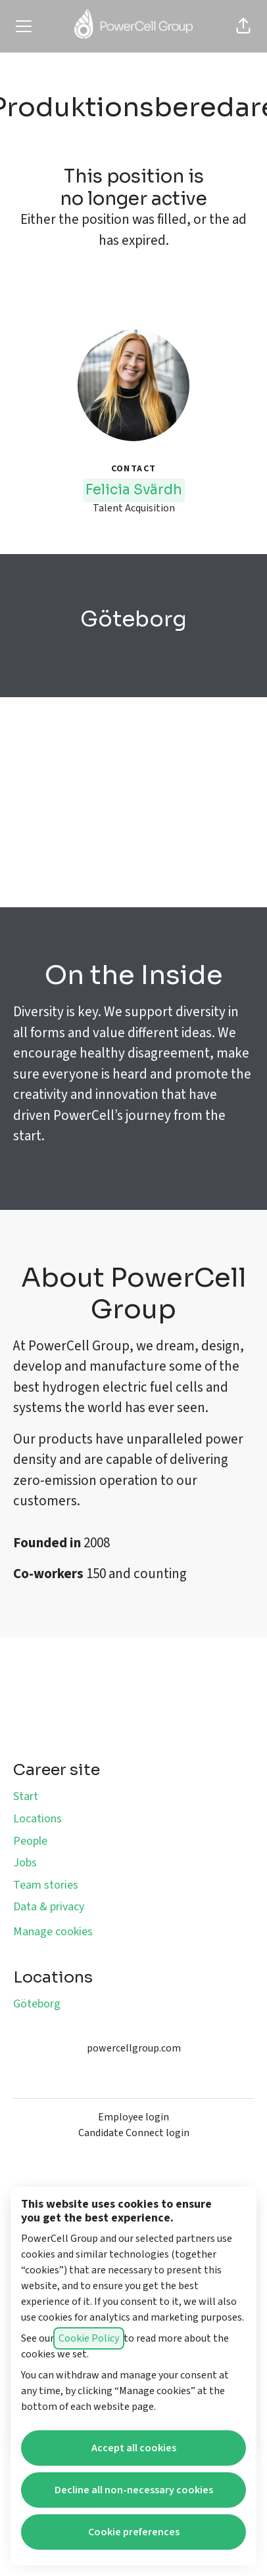 The height and width of the screenshot is (2576, 267). Describe the element at coordinates (30, 1841) in the screenshot. I see `People` at that location.